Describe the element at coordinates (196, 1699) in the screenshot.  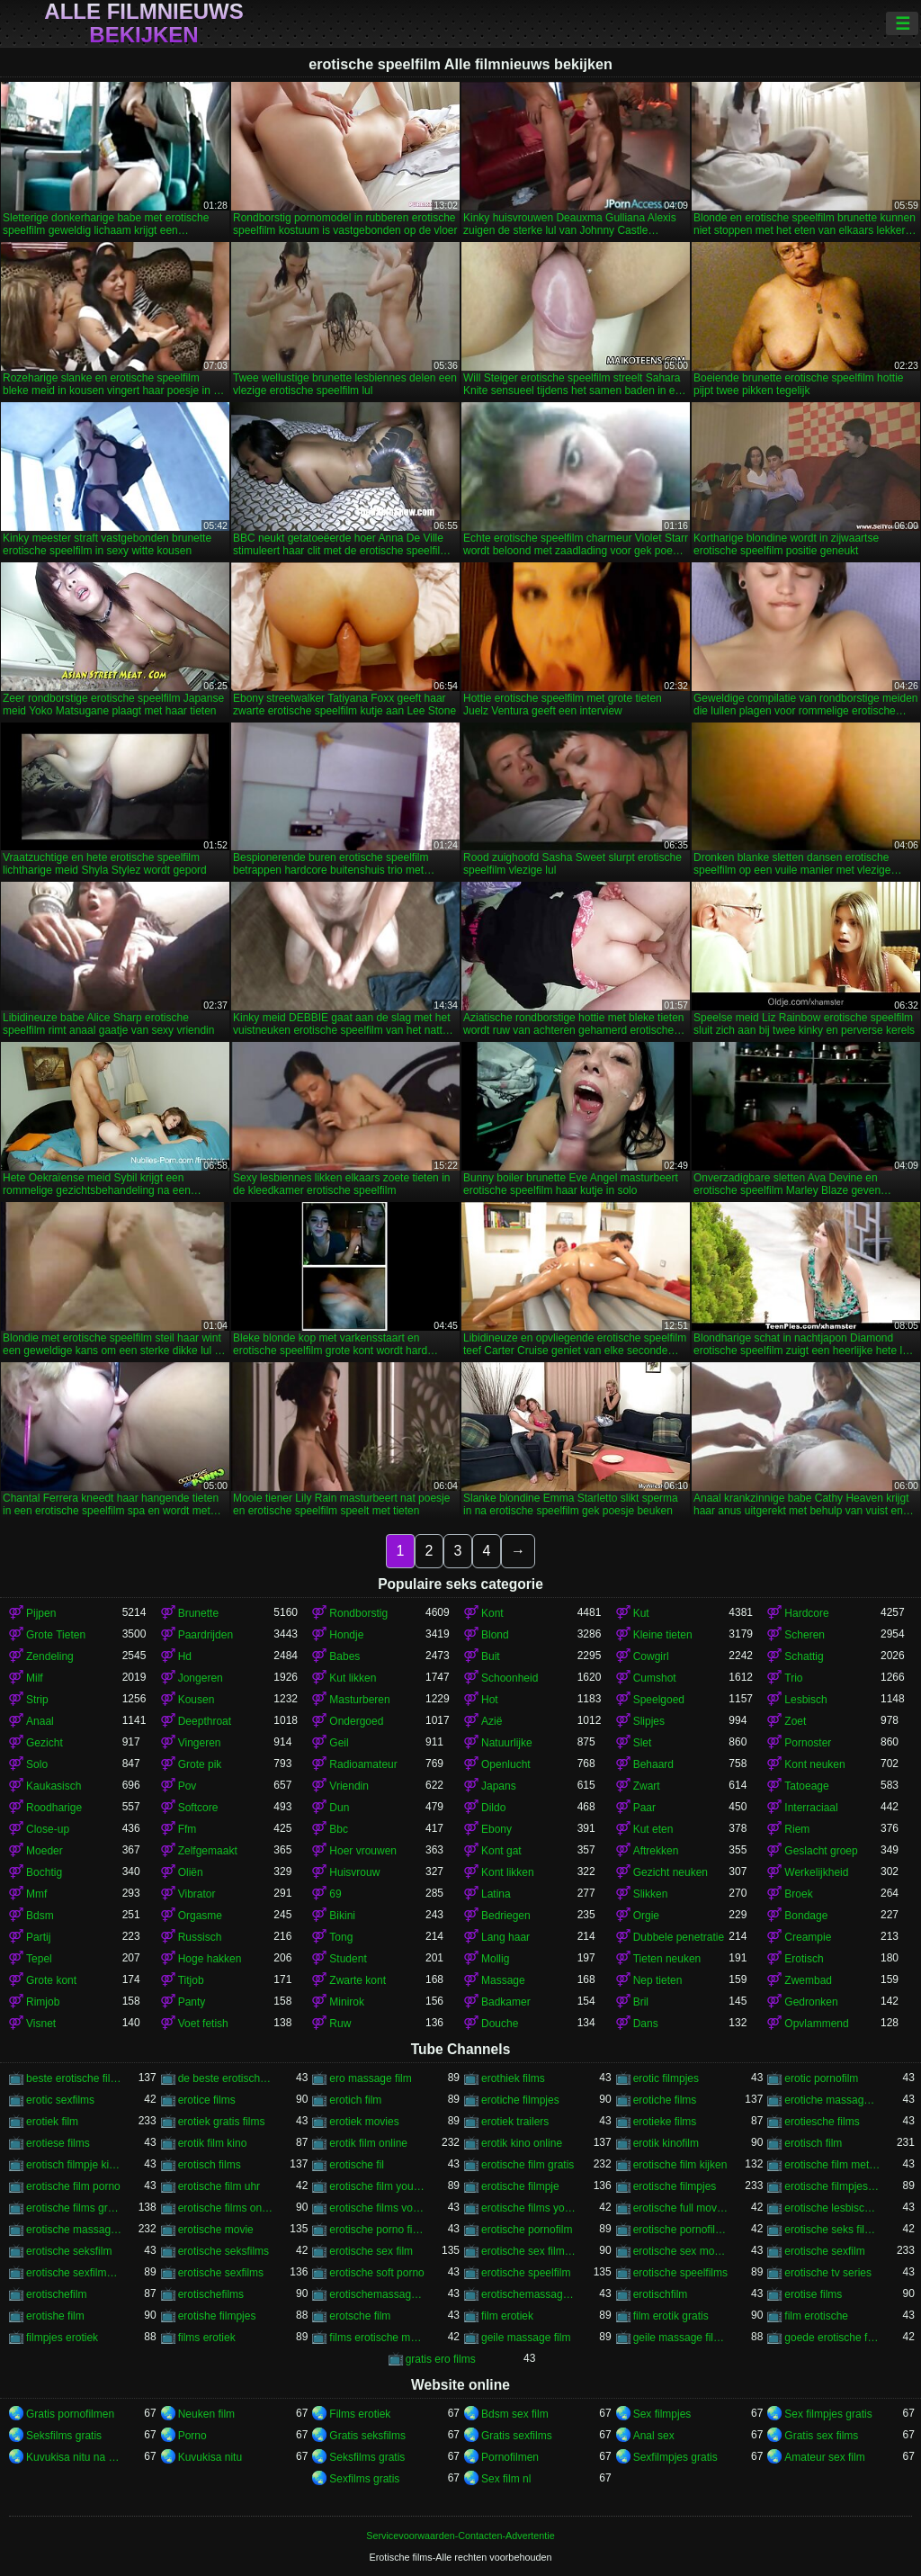
I see `Kousen` at that location.